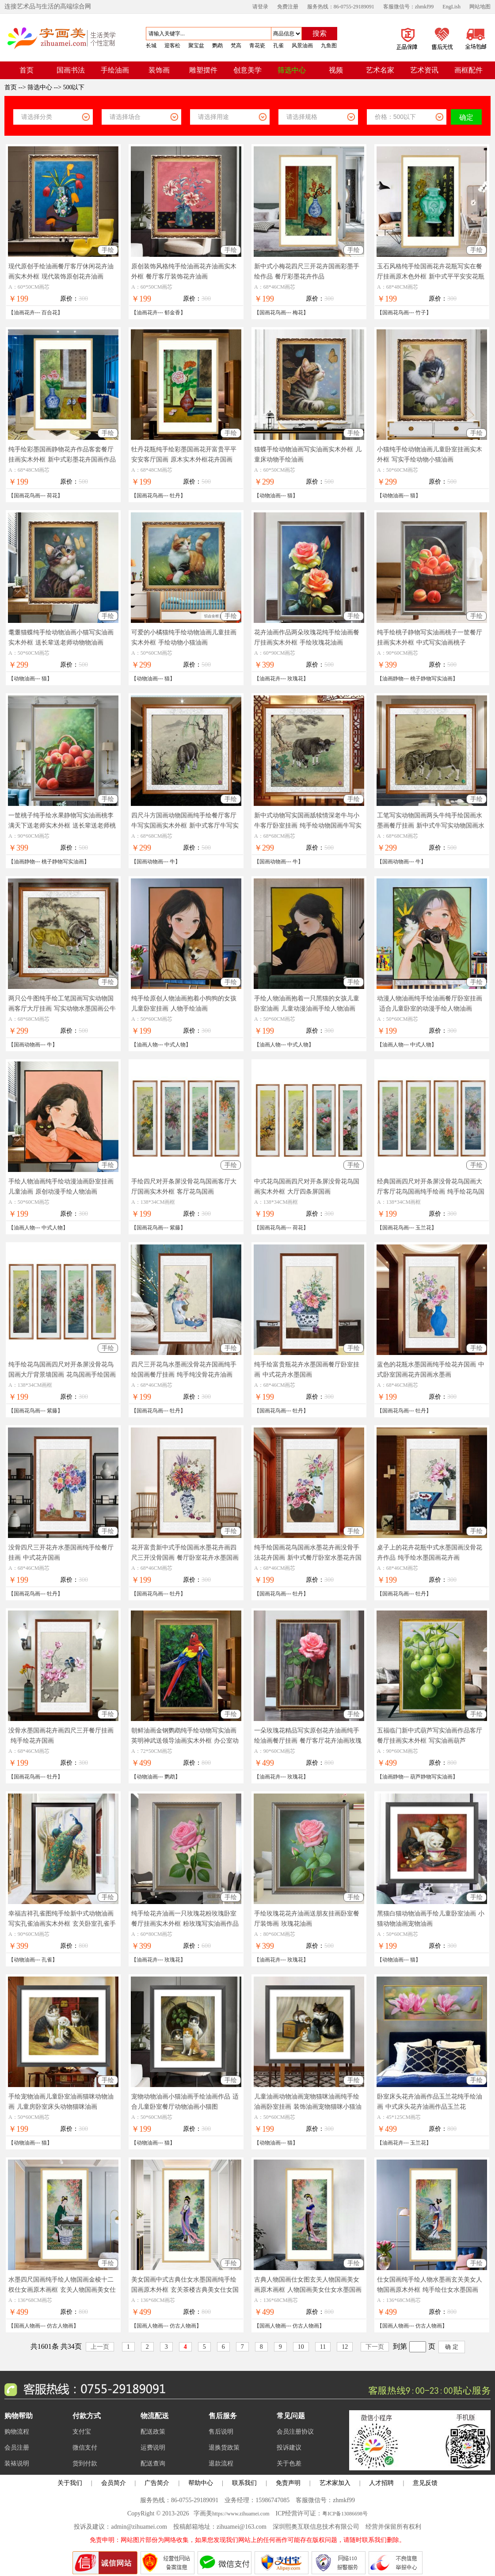 This screenshot has width=495, height=2576. What do you see at coordinates (298, 312) in the screenshot?
I see `梅花` at bounding box center [298, 312].